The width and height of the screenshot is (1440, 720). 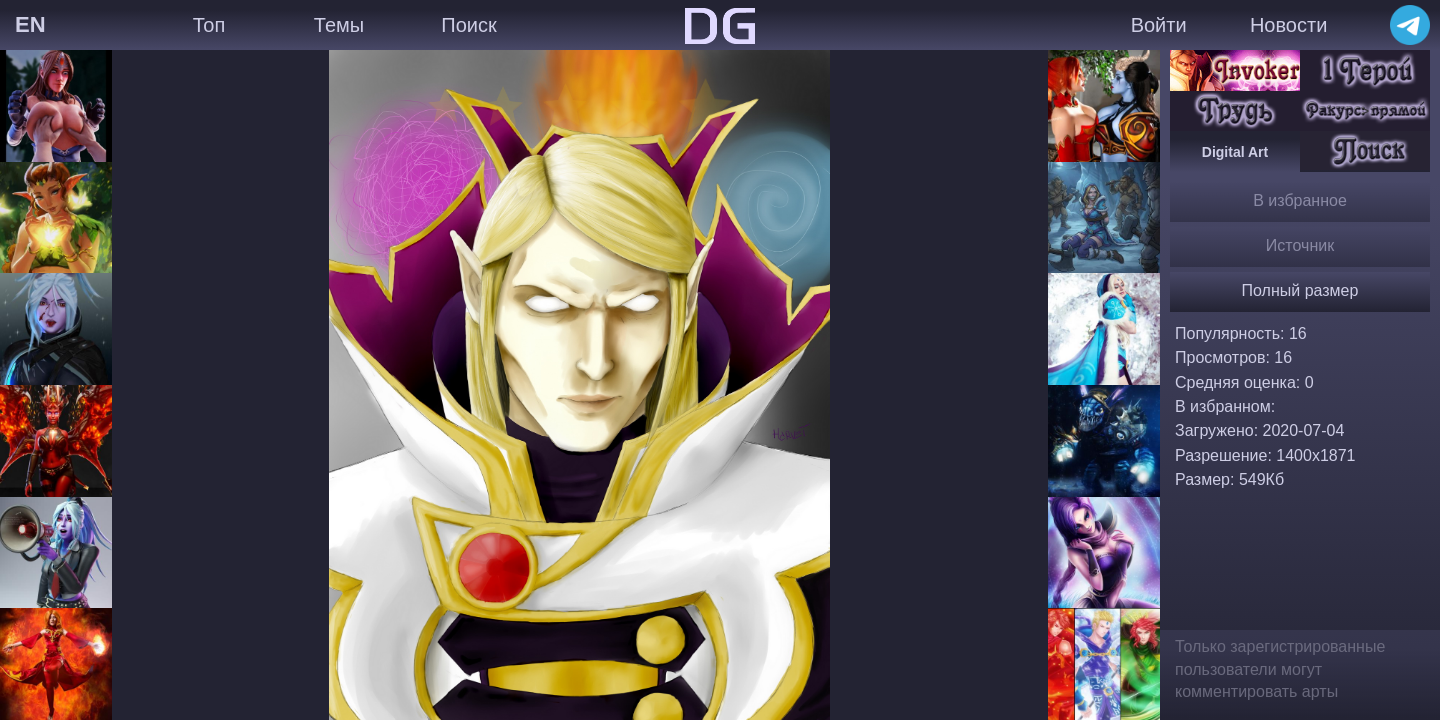 I want to click on Поиск, so click(x=468, y=25).